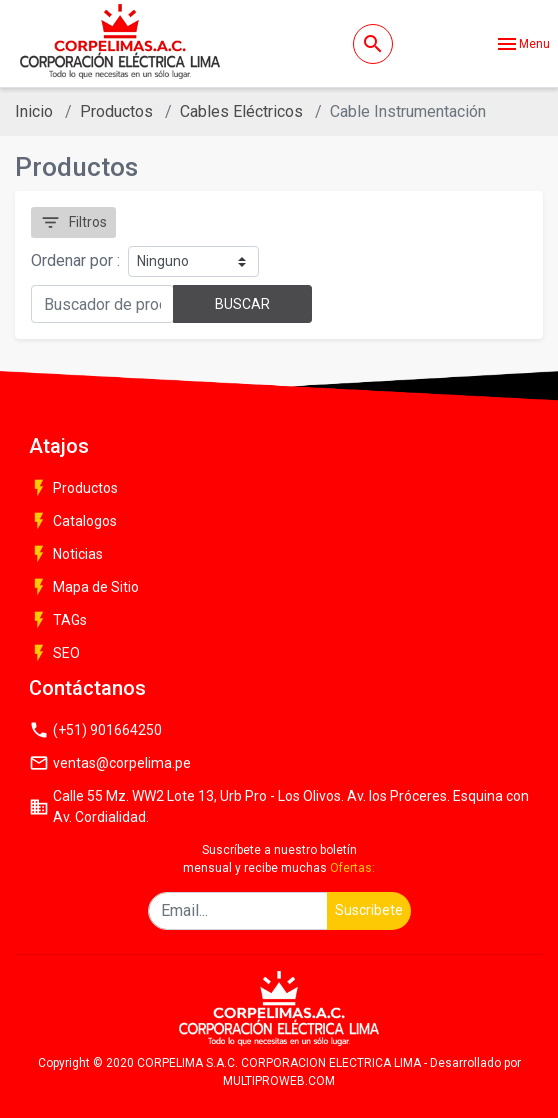 The height and width of the screenshot is (1118, 558). Describe the element at coordinates (369, 910) in the screenshot. I see `Suscribete` at that location.